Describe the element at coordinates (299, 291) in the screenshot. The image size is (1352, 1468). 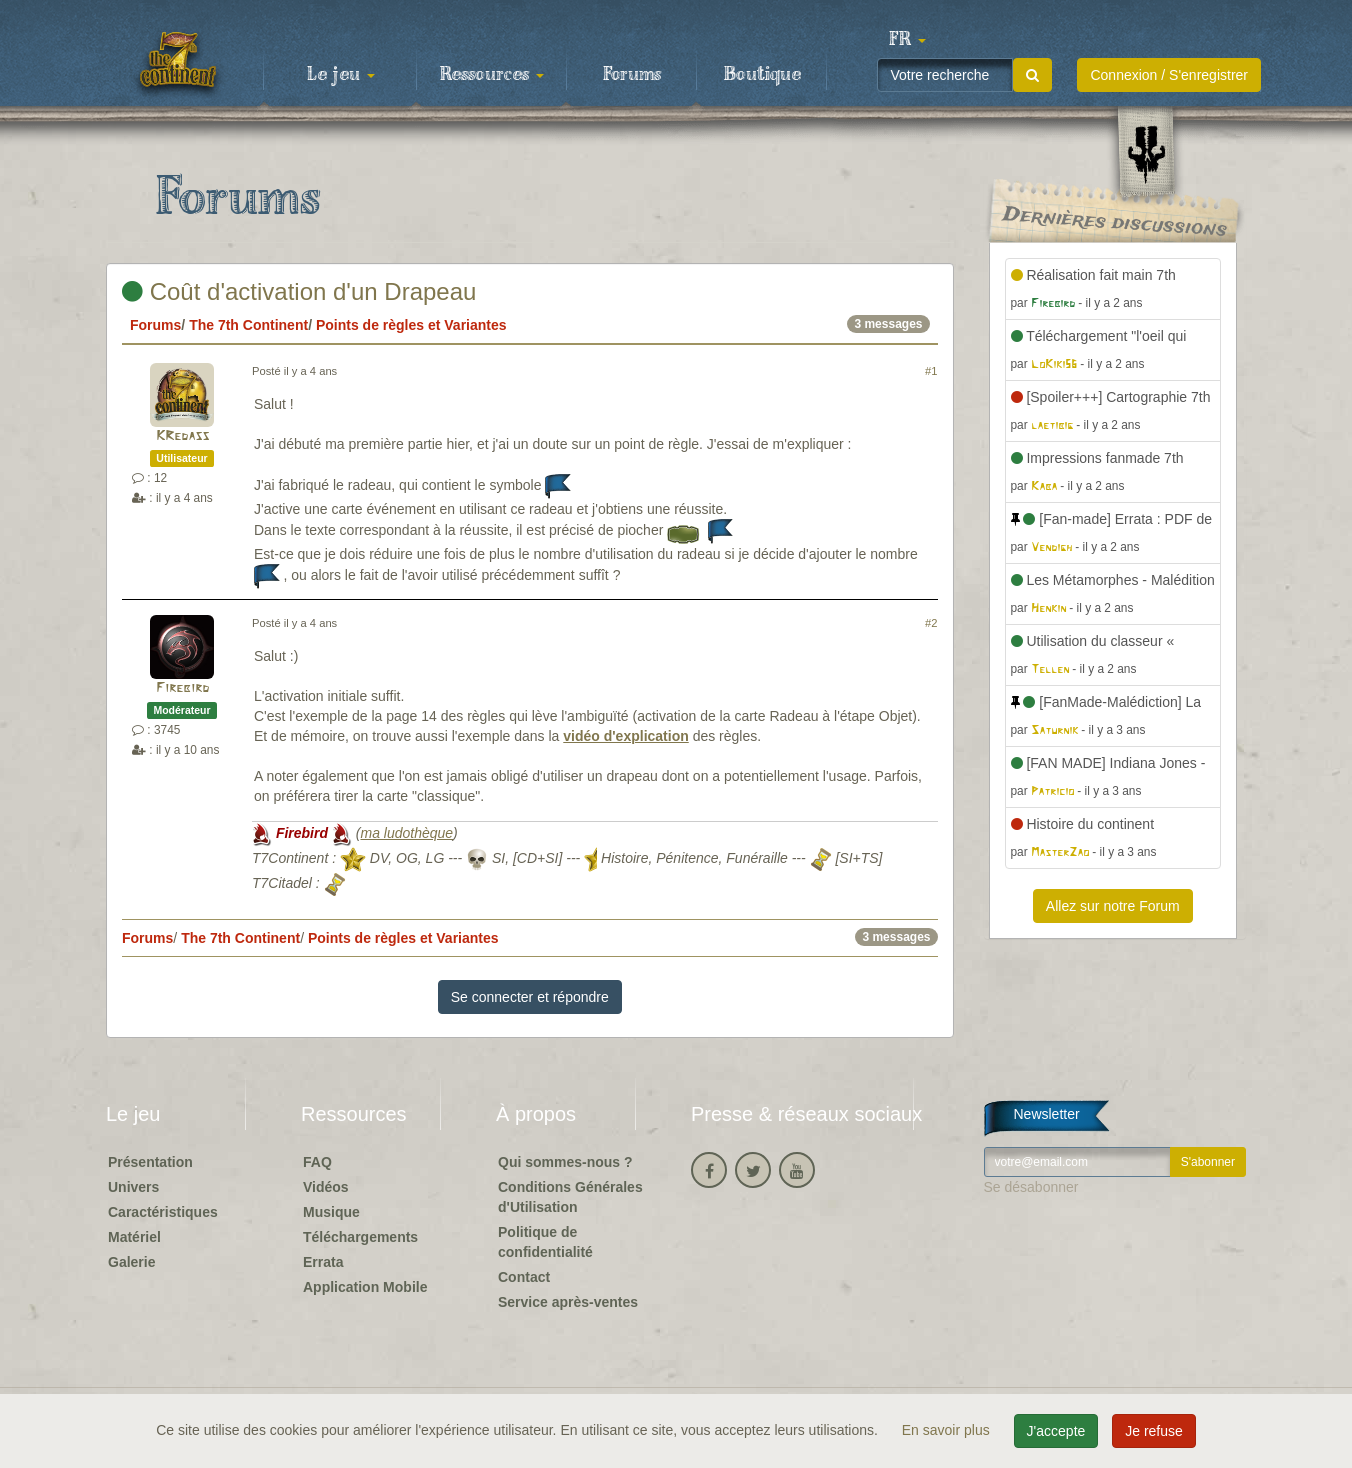
I see `Coût d'activation d'un Drapeau` at that location.